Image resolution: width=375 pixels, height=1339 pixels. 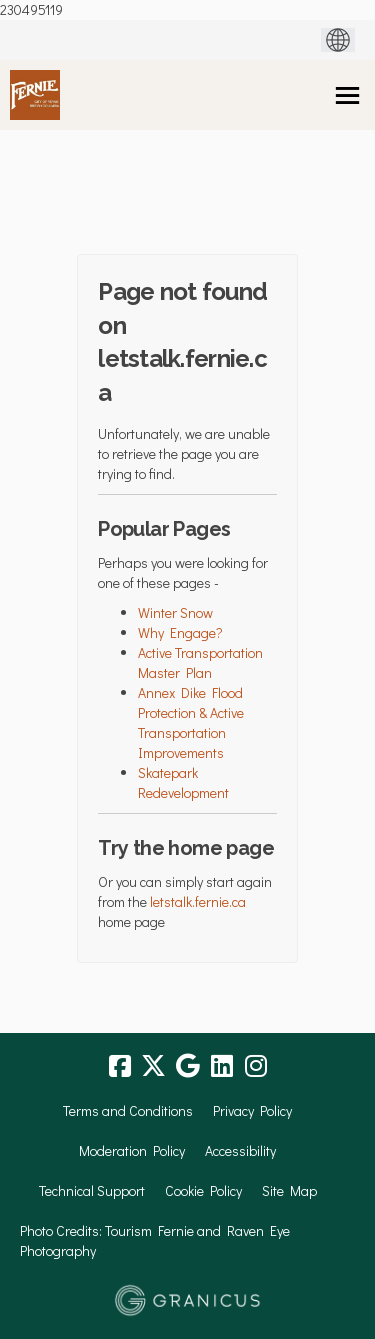 What do you see at coordinates (198, 901) in the screenshot?
I see `letstalk.fernie.ca` at bounding box center [198, 901].